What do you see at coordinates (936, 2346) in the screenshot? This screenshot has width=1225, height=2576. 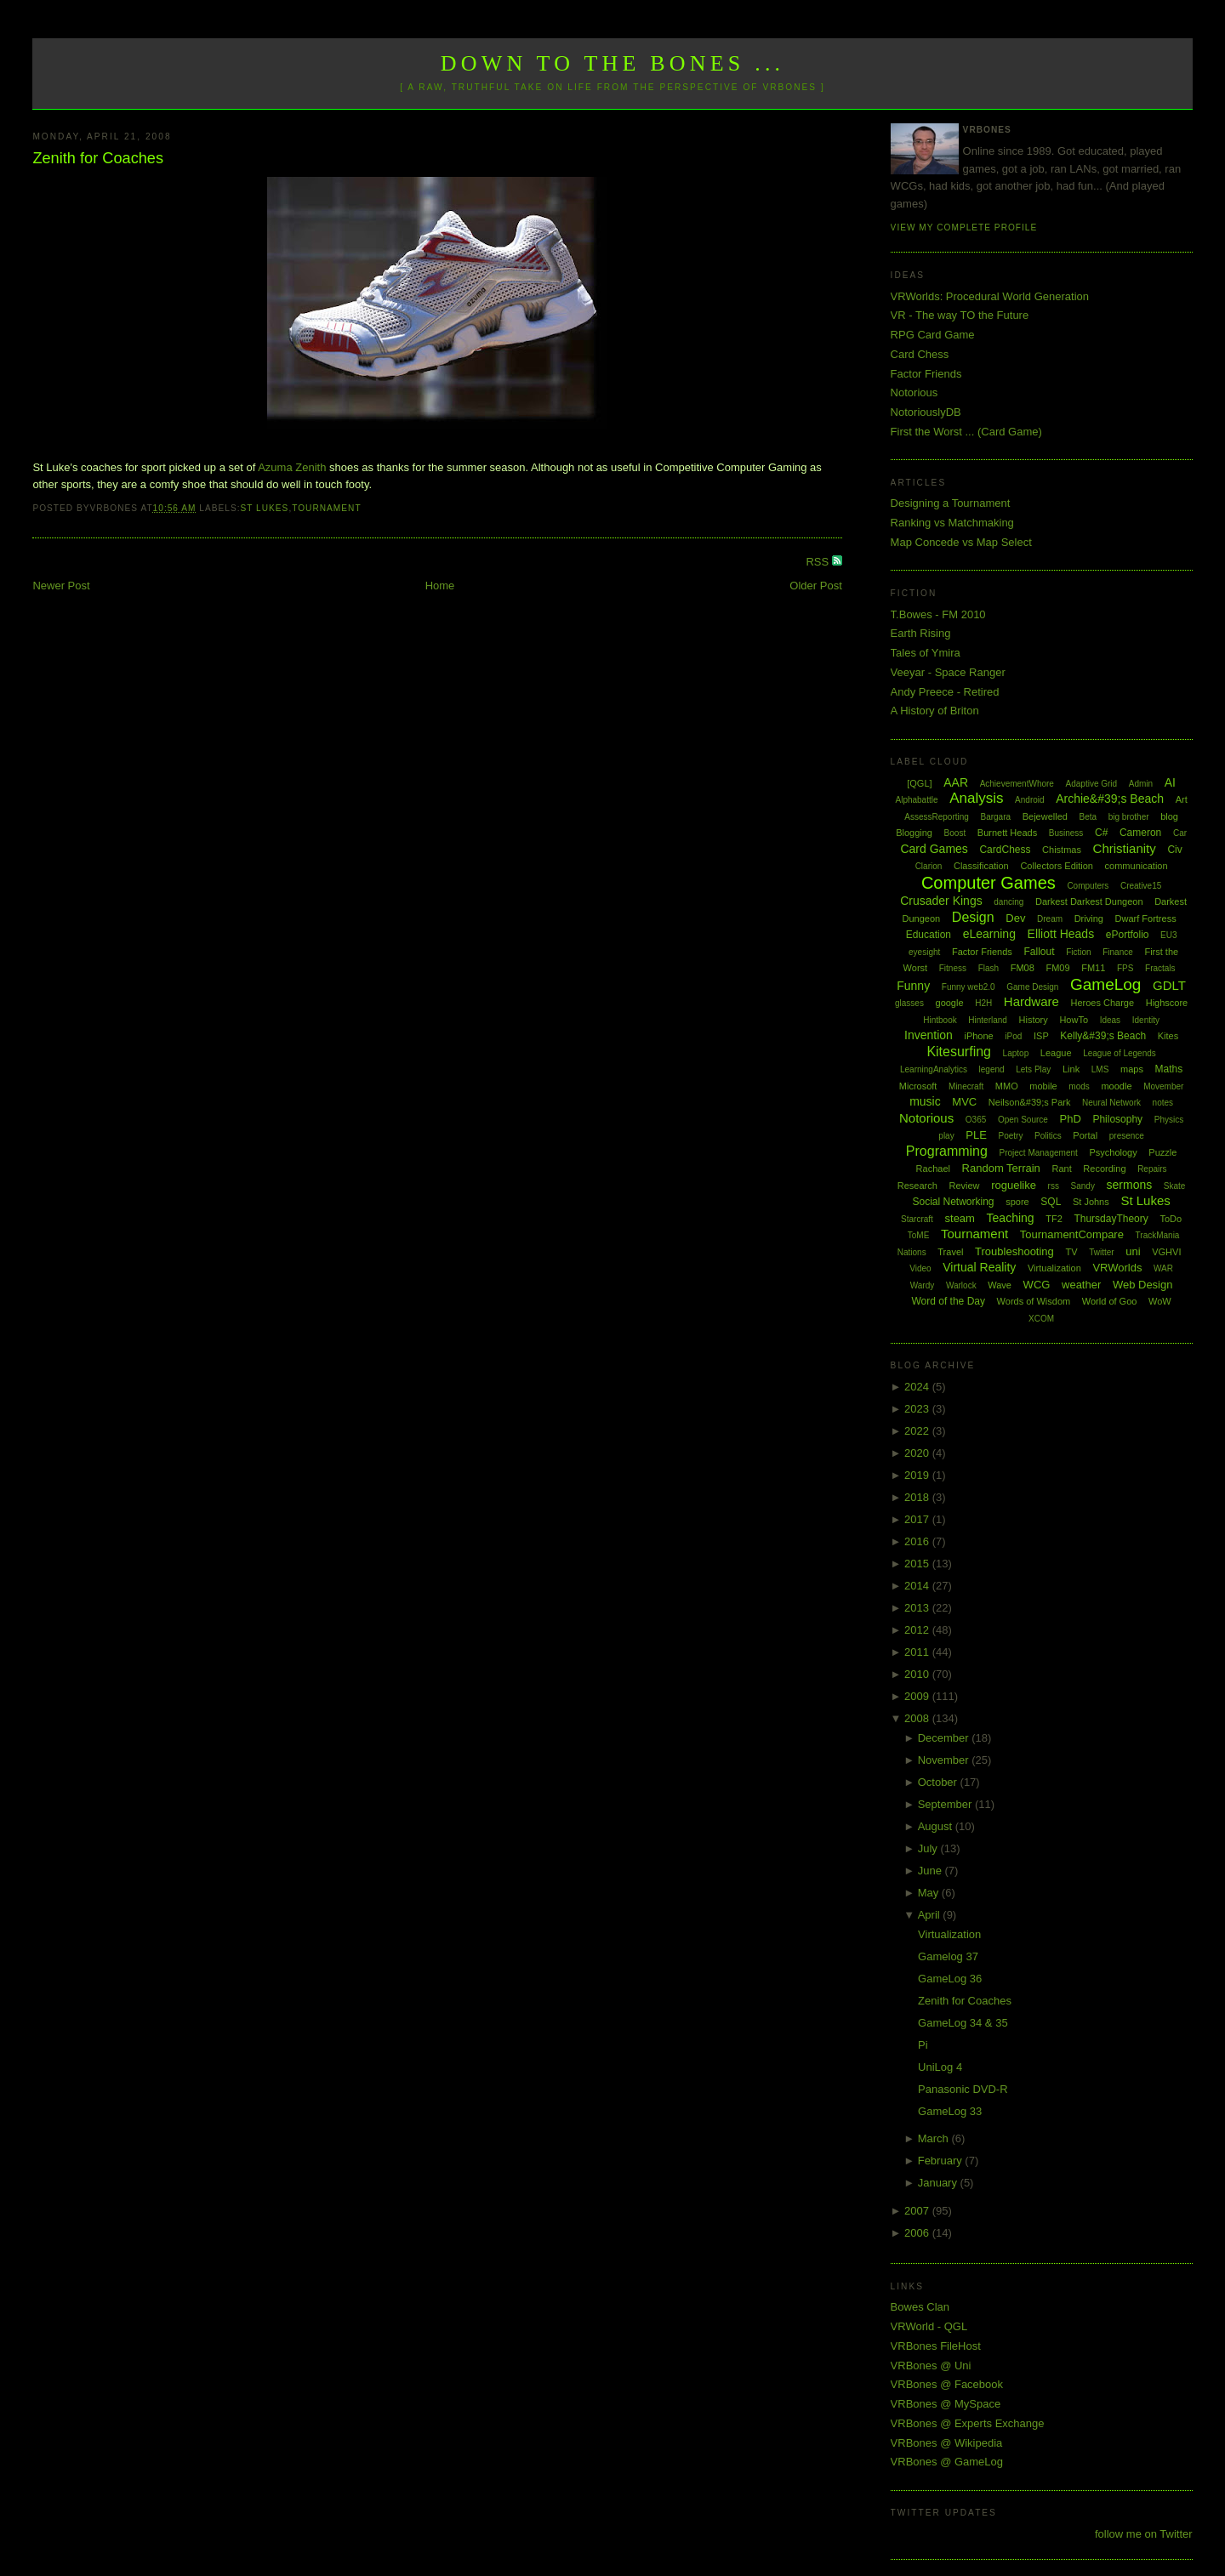 I see `VRBones FileHost` at bounding box center [936, 2346].